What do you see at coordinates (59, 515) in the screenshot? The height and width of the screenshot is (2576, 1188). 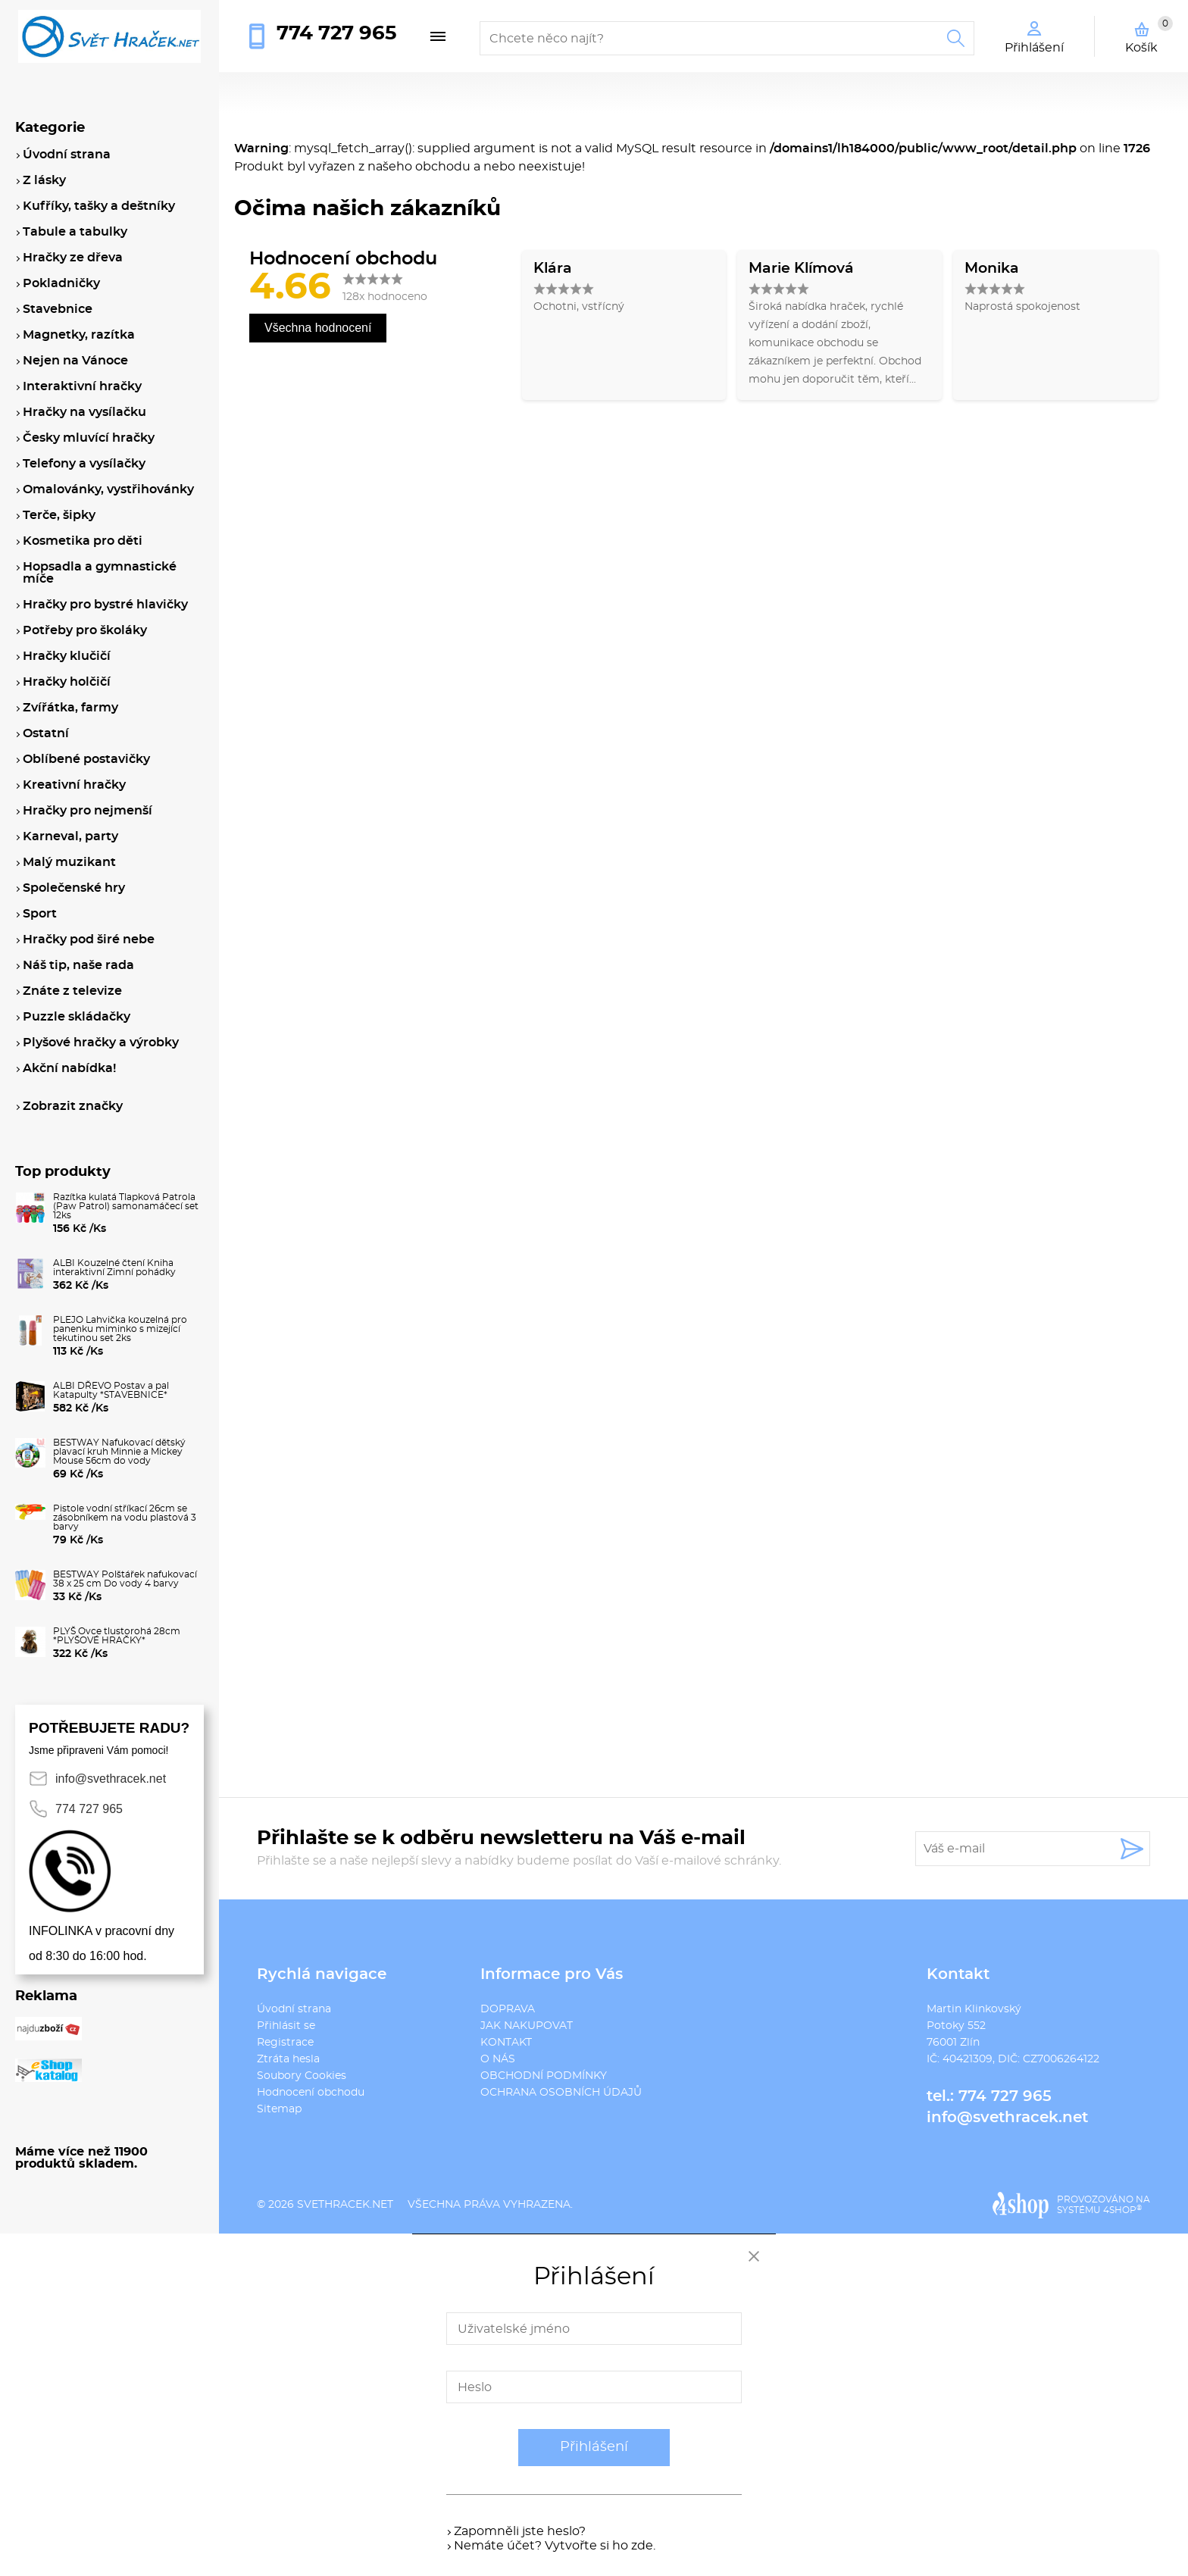 I see `Terče, šipky` at bounding box center [59, 515].